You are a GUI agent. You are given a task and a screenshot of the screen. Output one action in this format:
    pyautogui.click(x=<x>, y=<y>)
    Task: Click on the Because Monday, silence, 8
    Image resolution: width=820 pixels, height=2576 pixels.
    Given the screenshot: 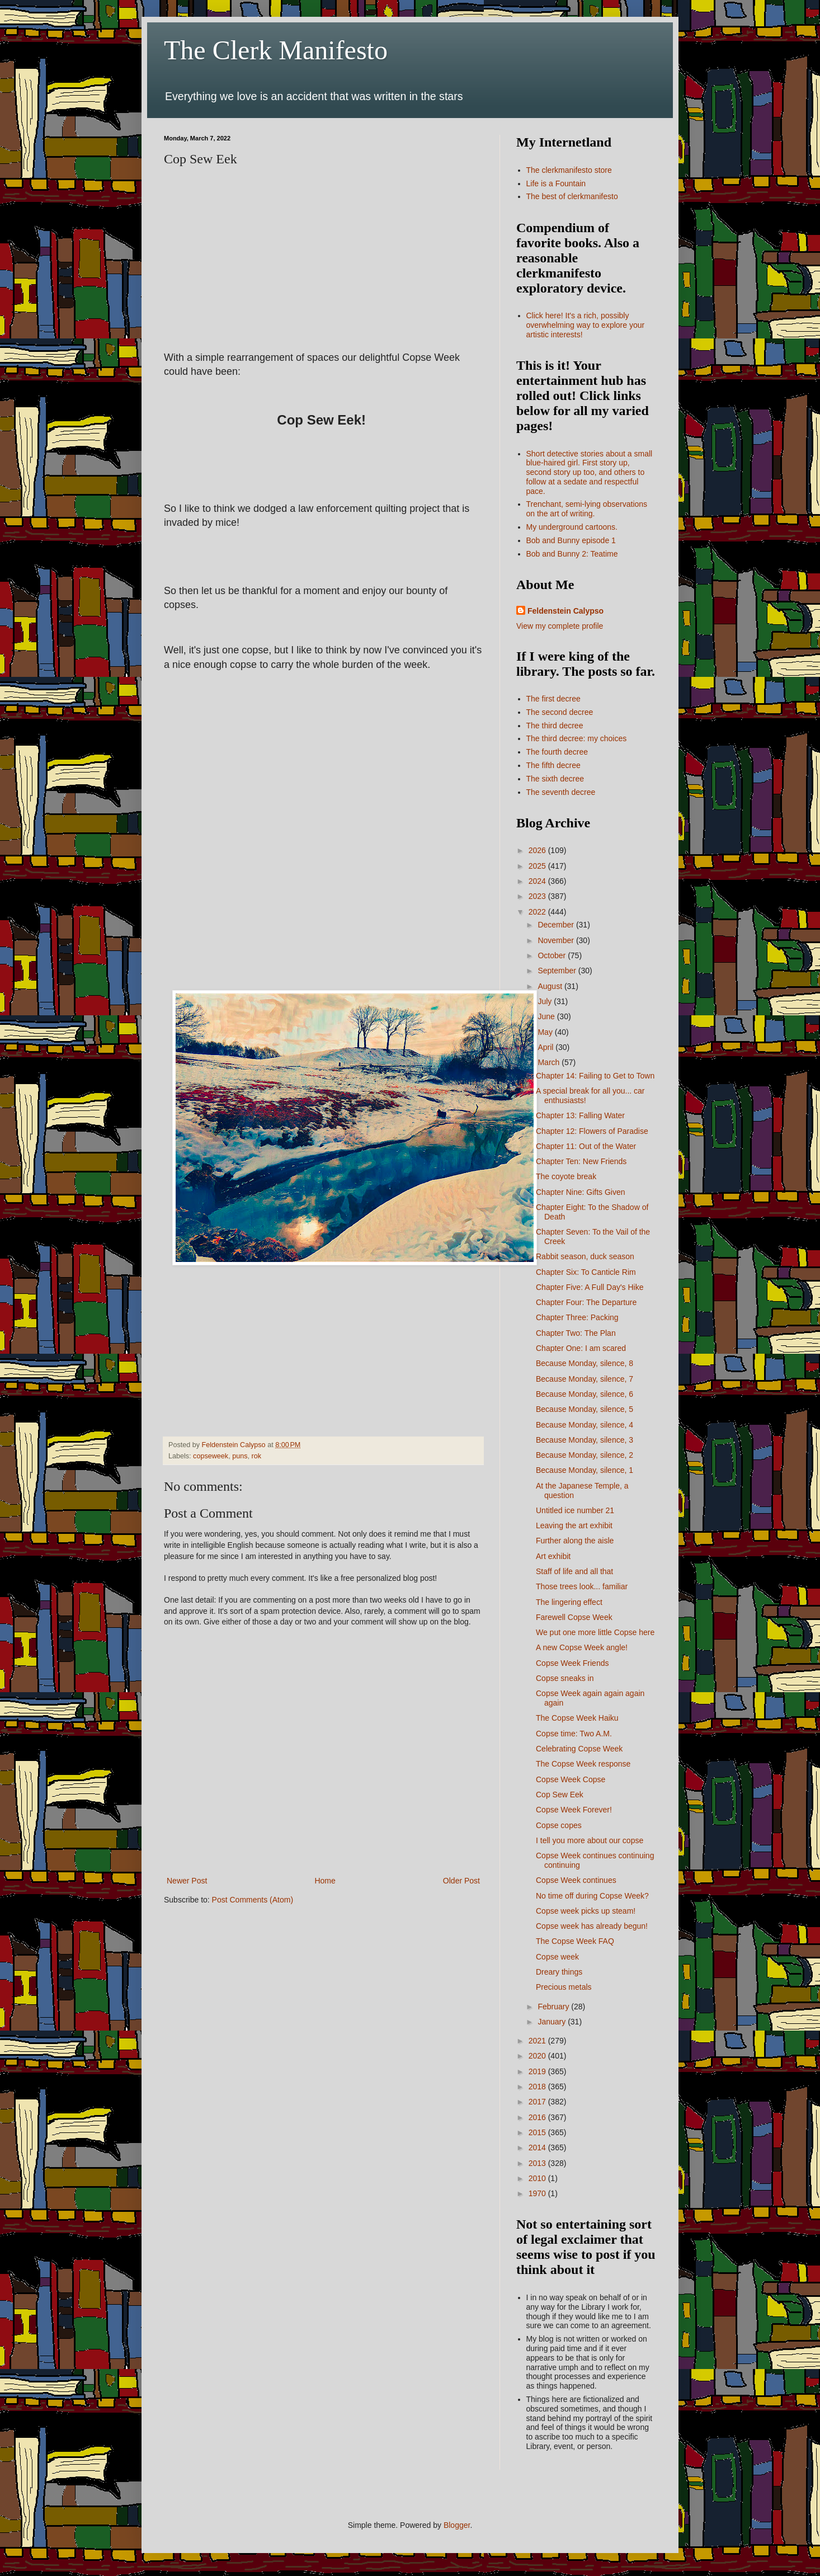 What is the action you would take?
    pyautogui.click(x=584, y=1363)
    